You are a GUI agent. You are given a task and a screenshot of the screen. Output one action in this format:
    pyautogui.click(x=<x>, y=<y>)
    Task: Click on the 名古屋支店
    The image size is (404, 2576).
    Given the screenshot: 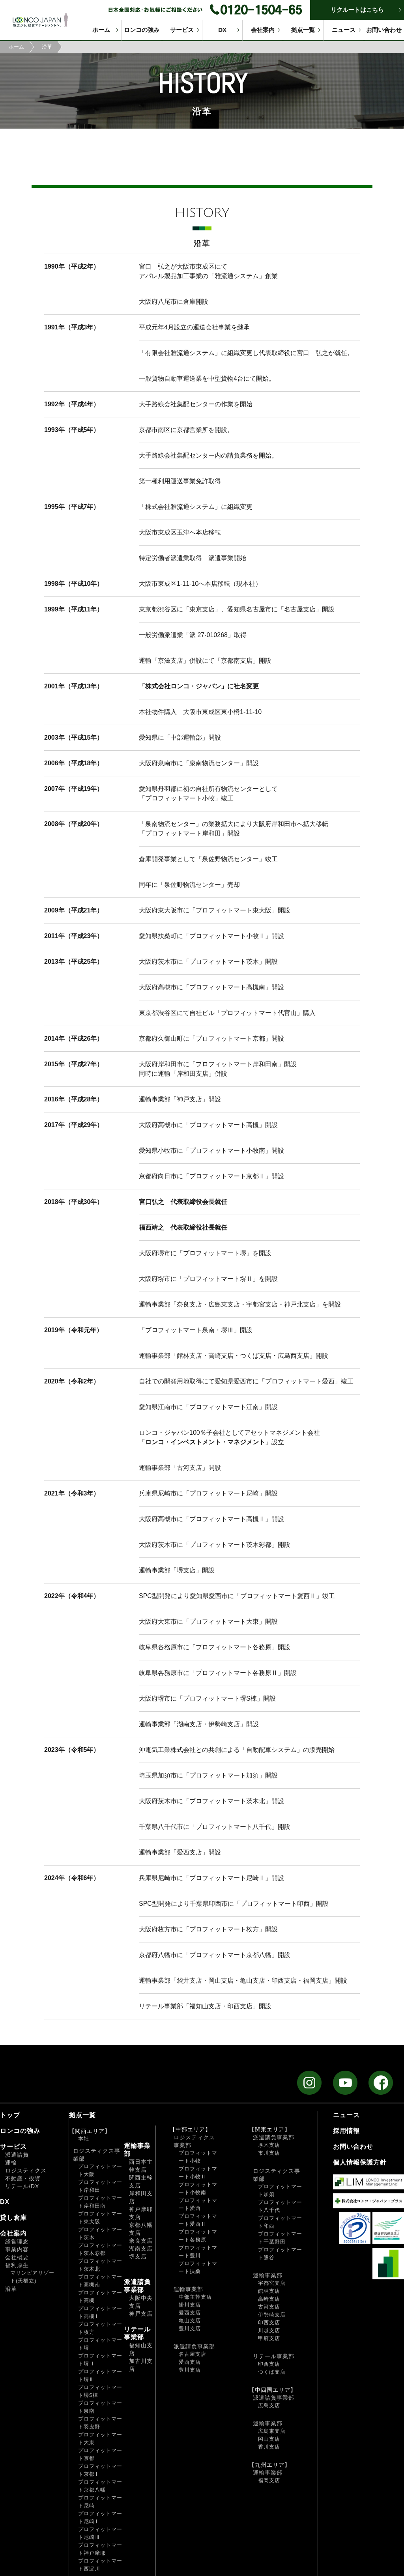 What is the action you would take?
    pyautogui.click(x=192, y=2354)
    